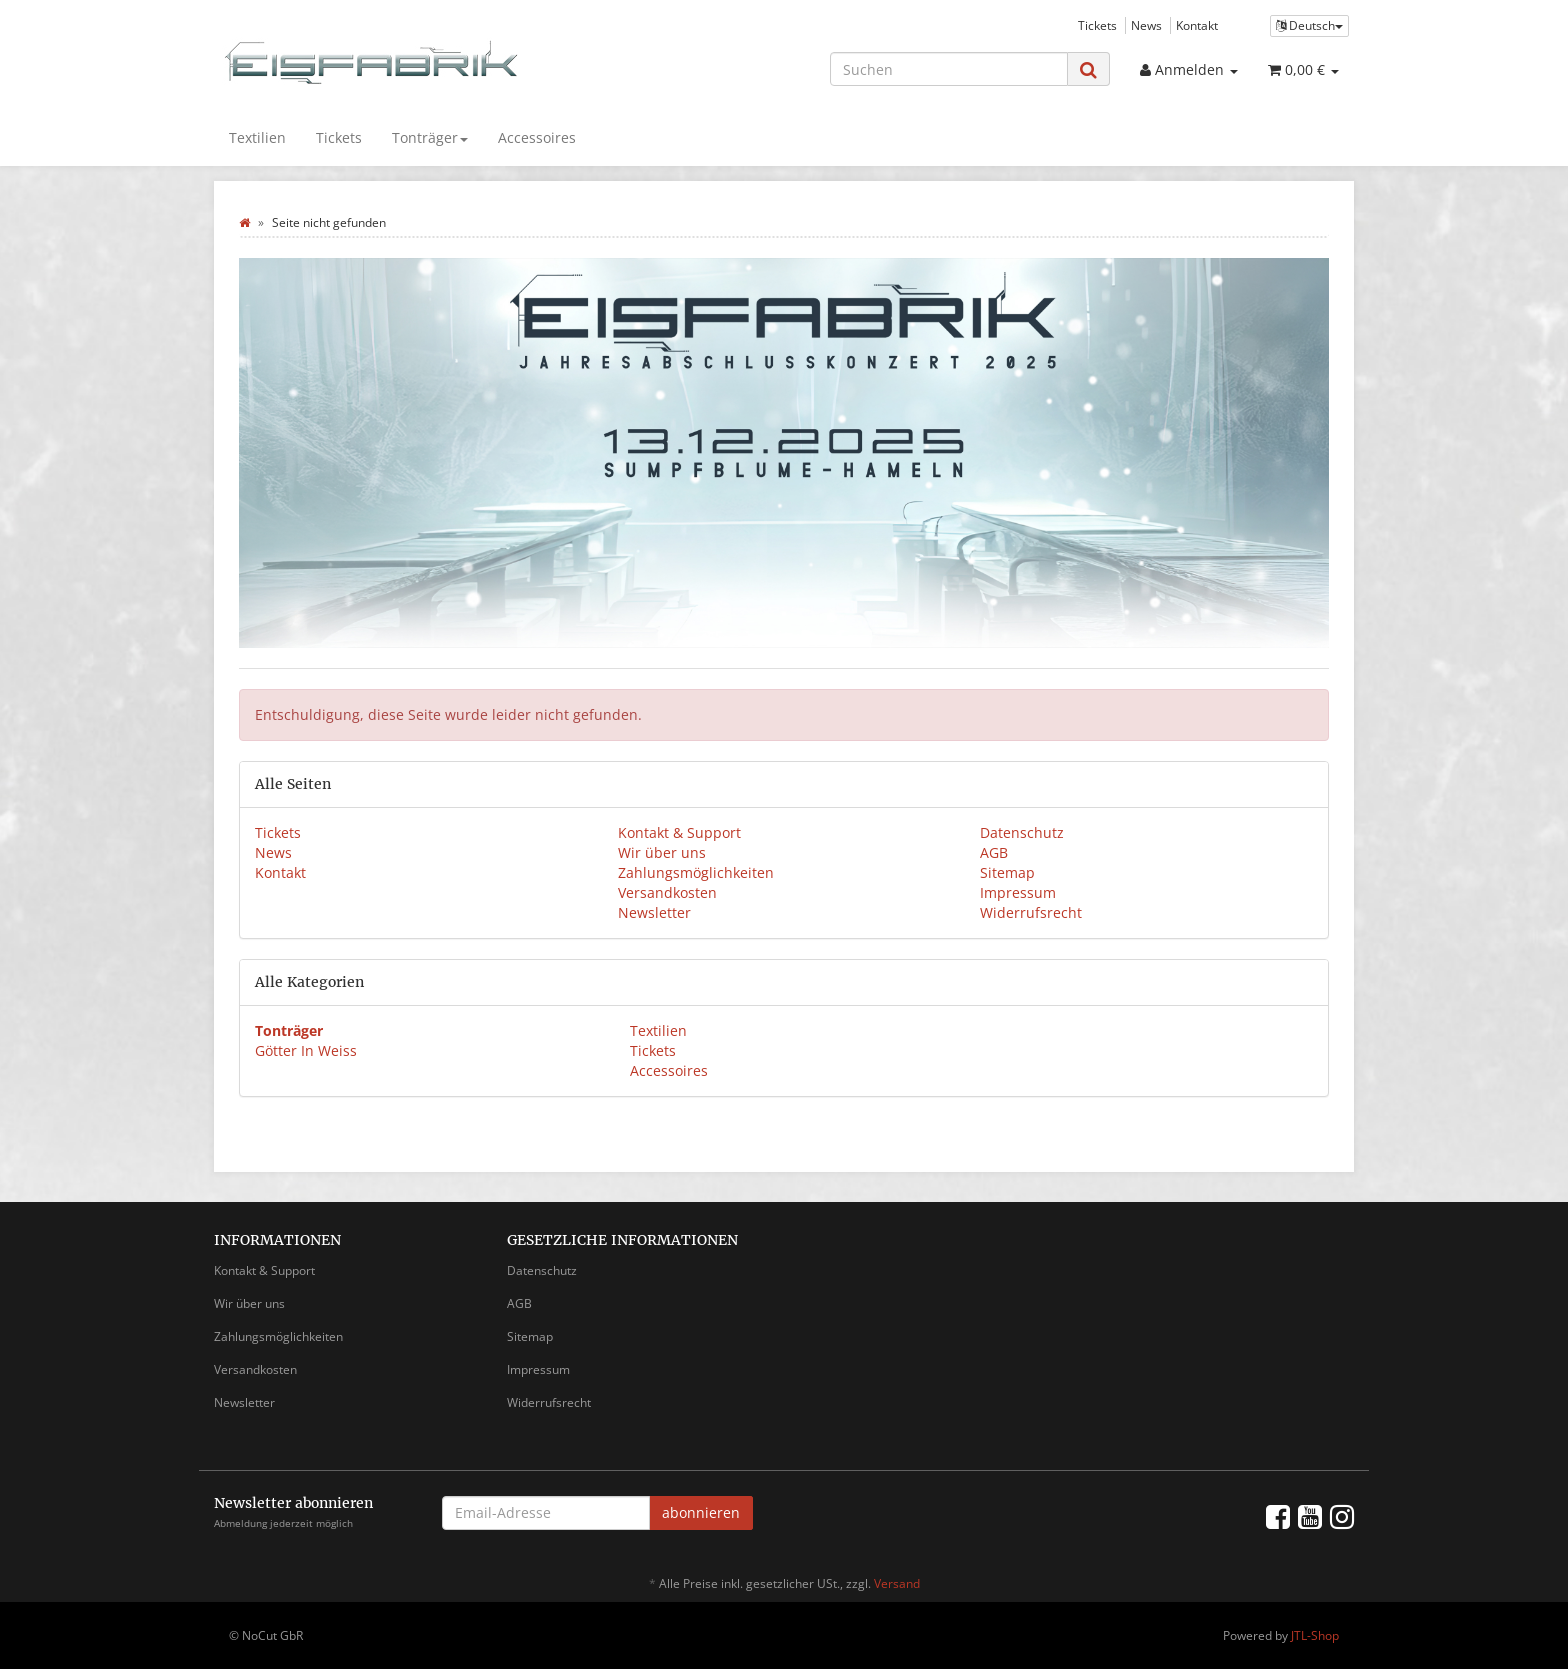  I want to click on AGB, so click(994, 852).